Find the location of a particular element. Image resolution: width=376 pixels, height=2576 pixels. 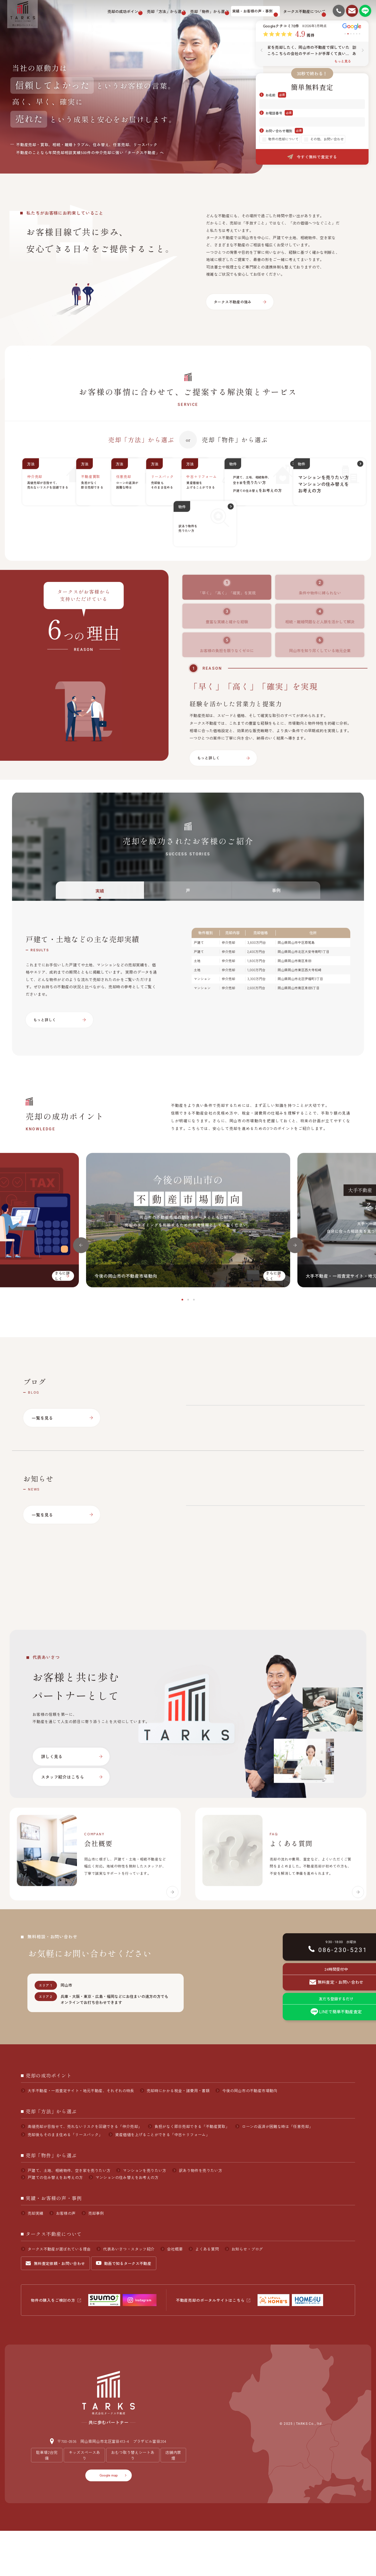

訳あり物件を売りたい方 is located at coordinates (200, 2215).